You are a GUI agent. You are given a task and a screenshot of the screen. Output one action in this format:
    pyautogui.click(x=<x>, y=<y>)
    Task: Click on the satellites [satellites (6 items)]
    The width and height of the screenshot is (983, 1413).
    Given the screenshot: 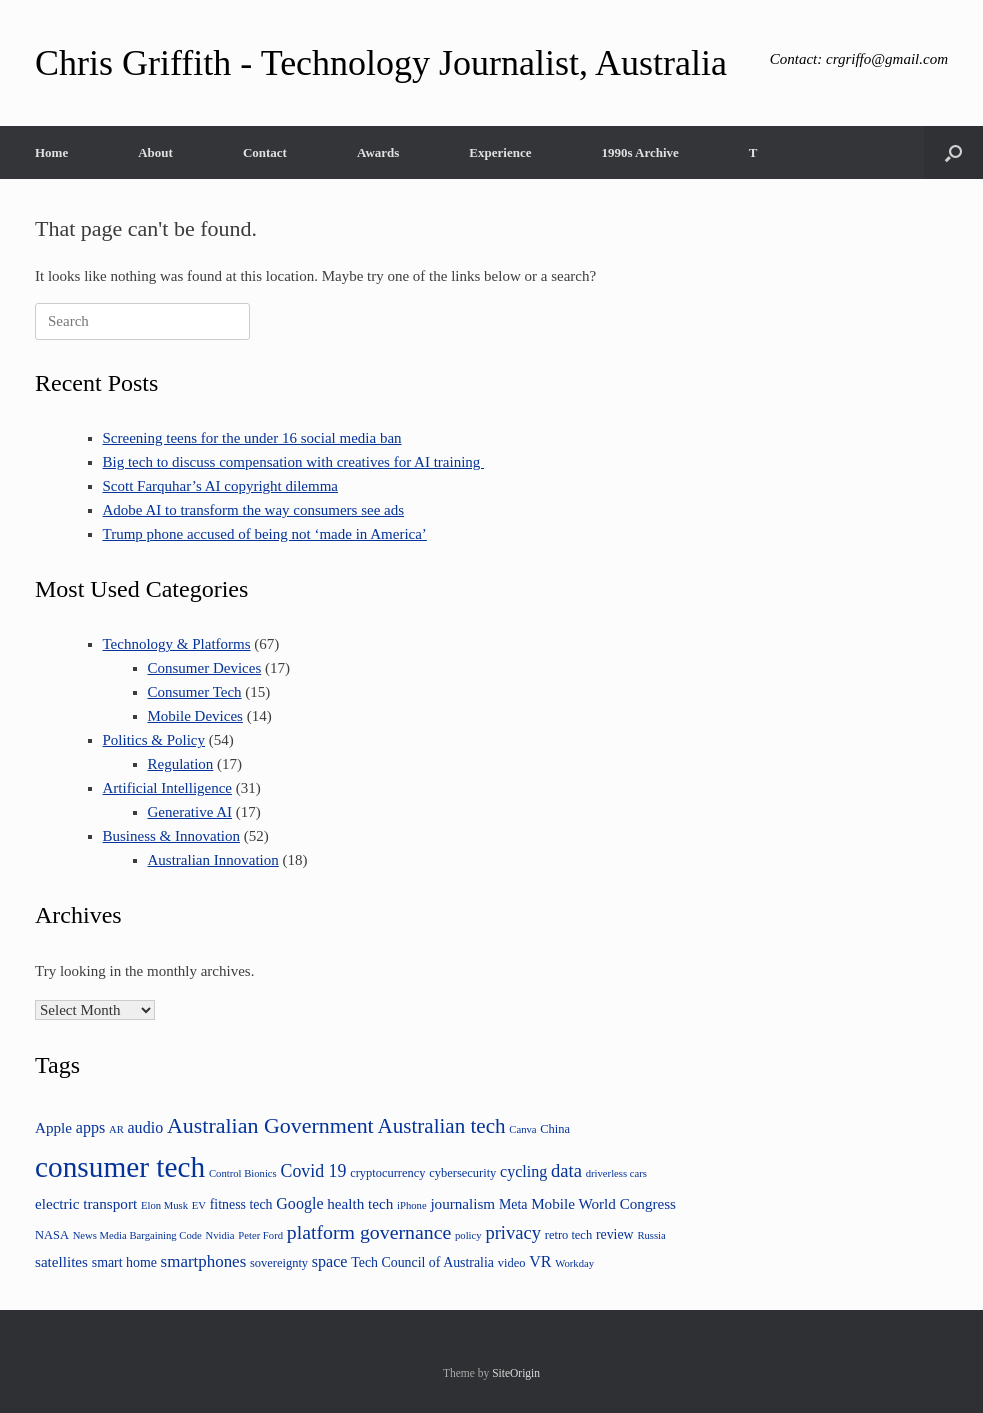 What is the action you would take?
    pyautogui.click(x=61, y=1261)
    